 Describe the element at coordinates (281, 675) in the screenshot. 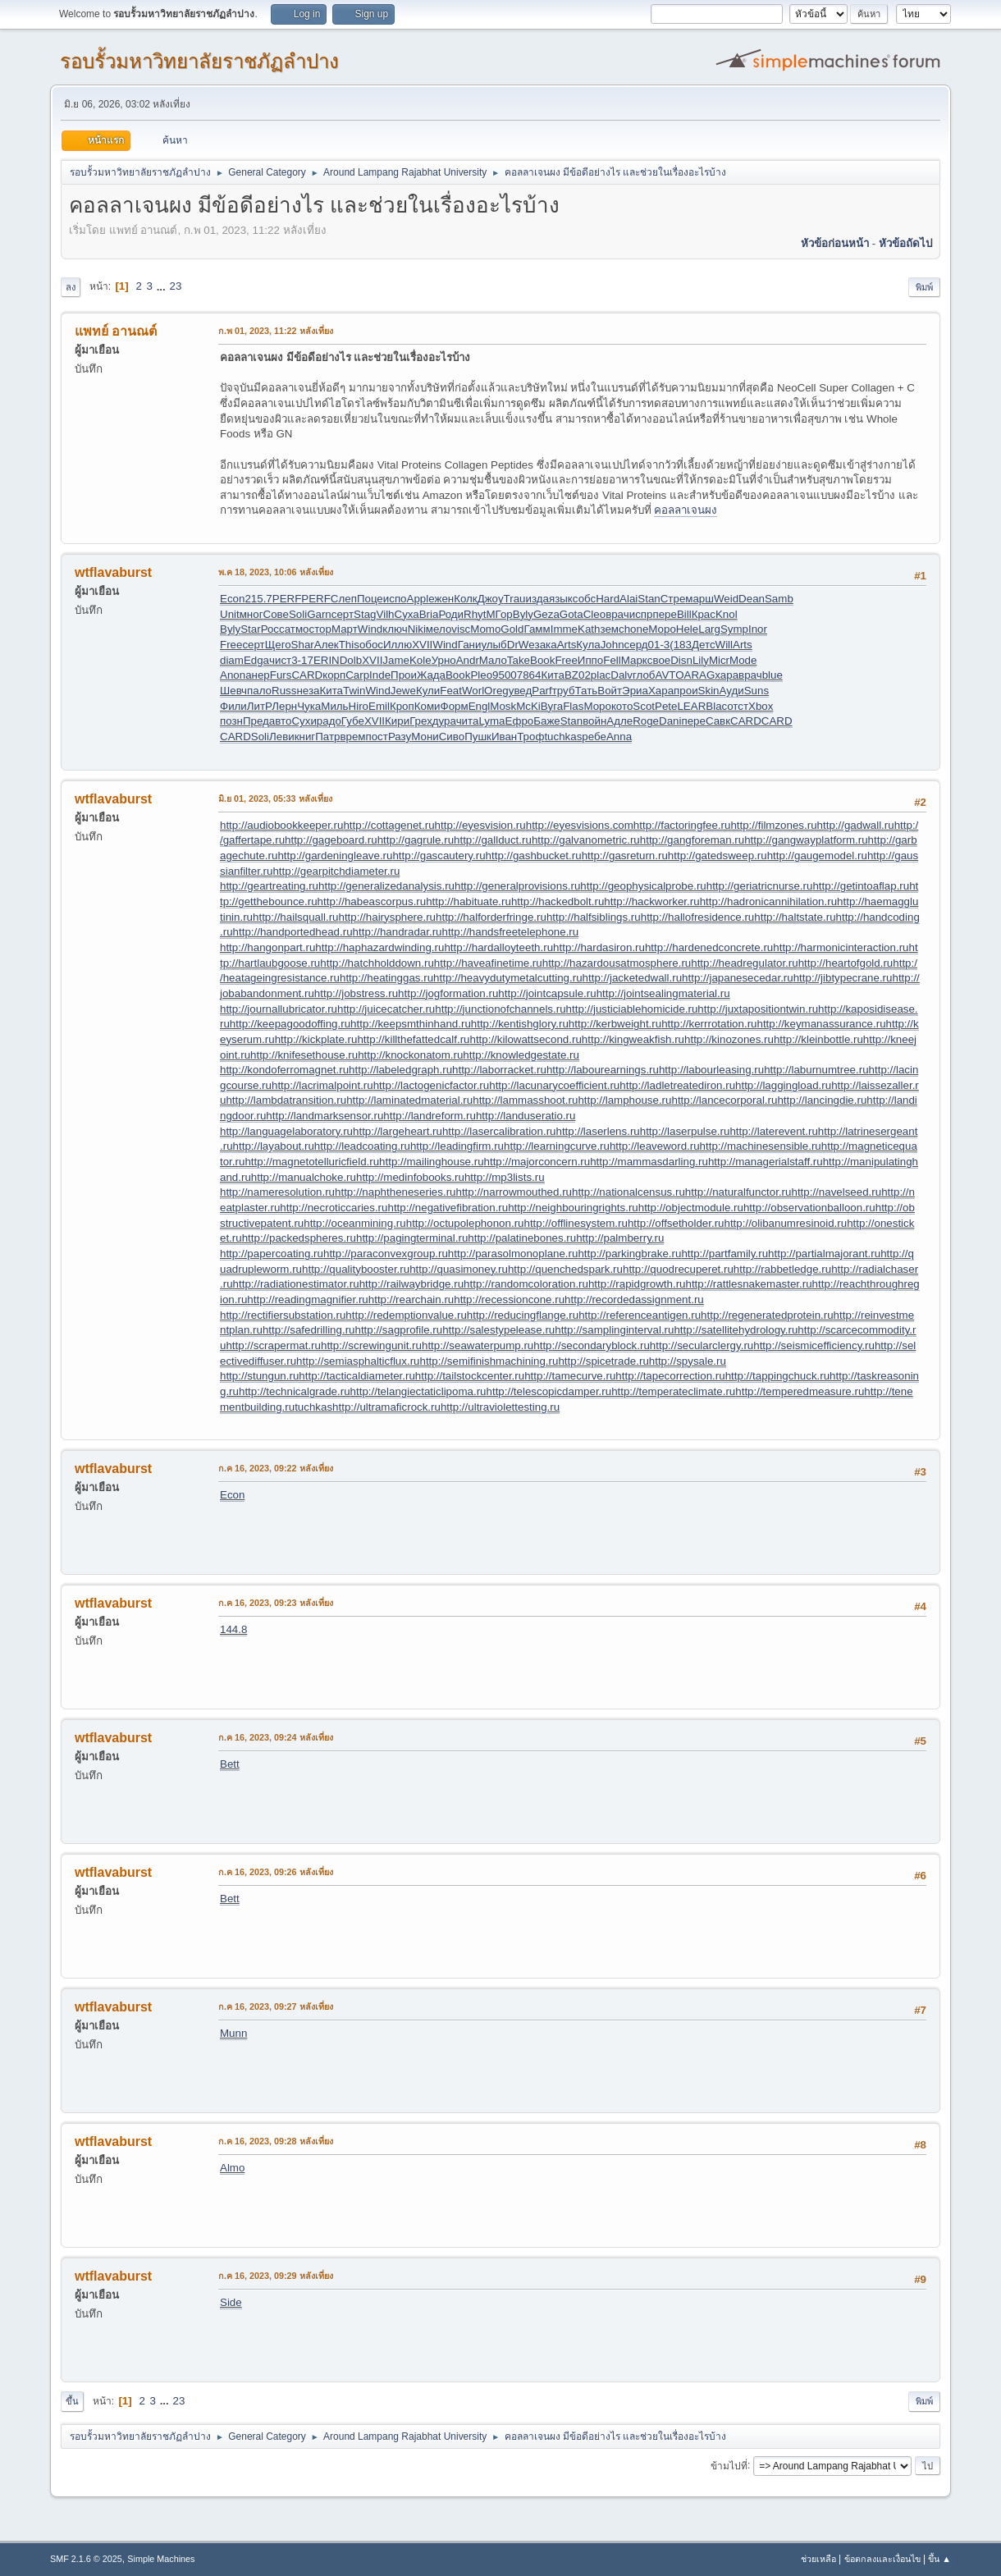

I see `Furs` at that location.